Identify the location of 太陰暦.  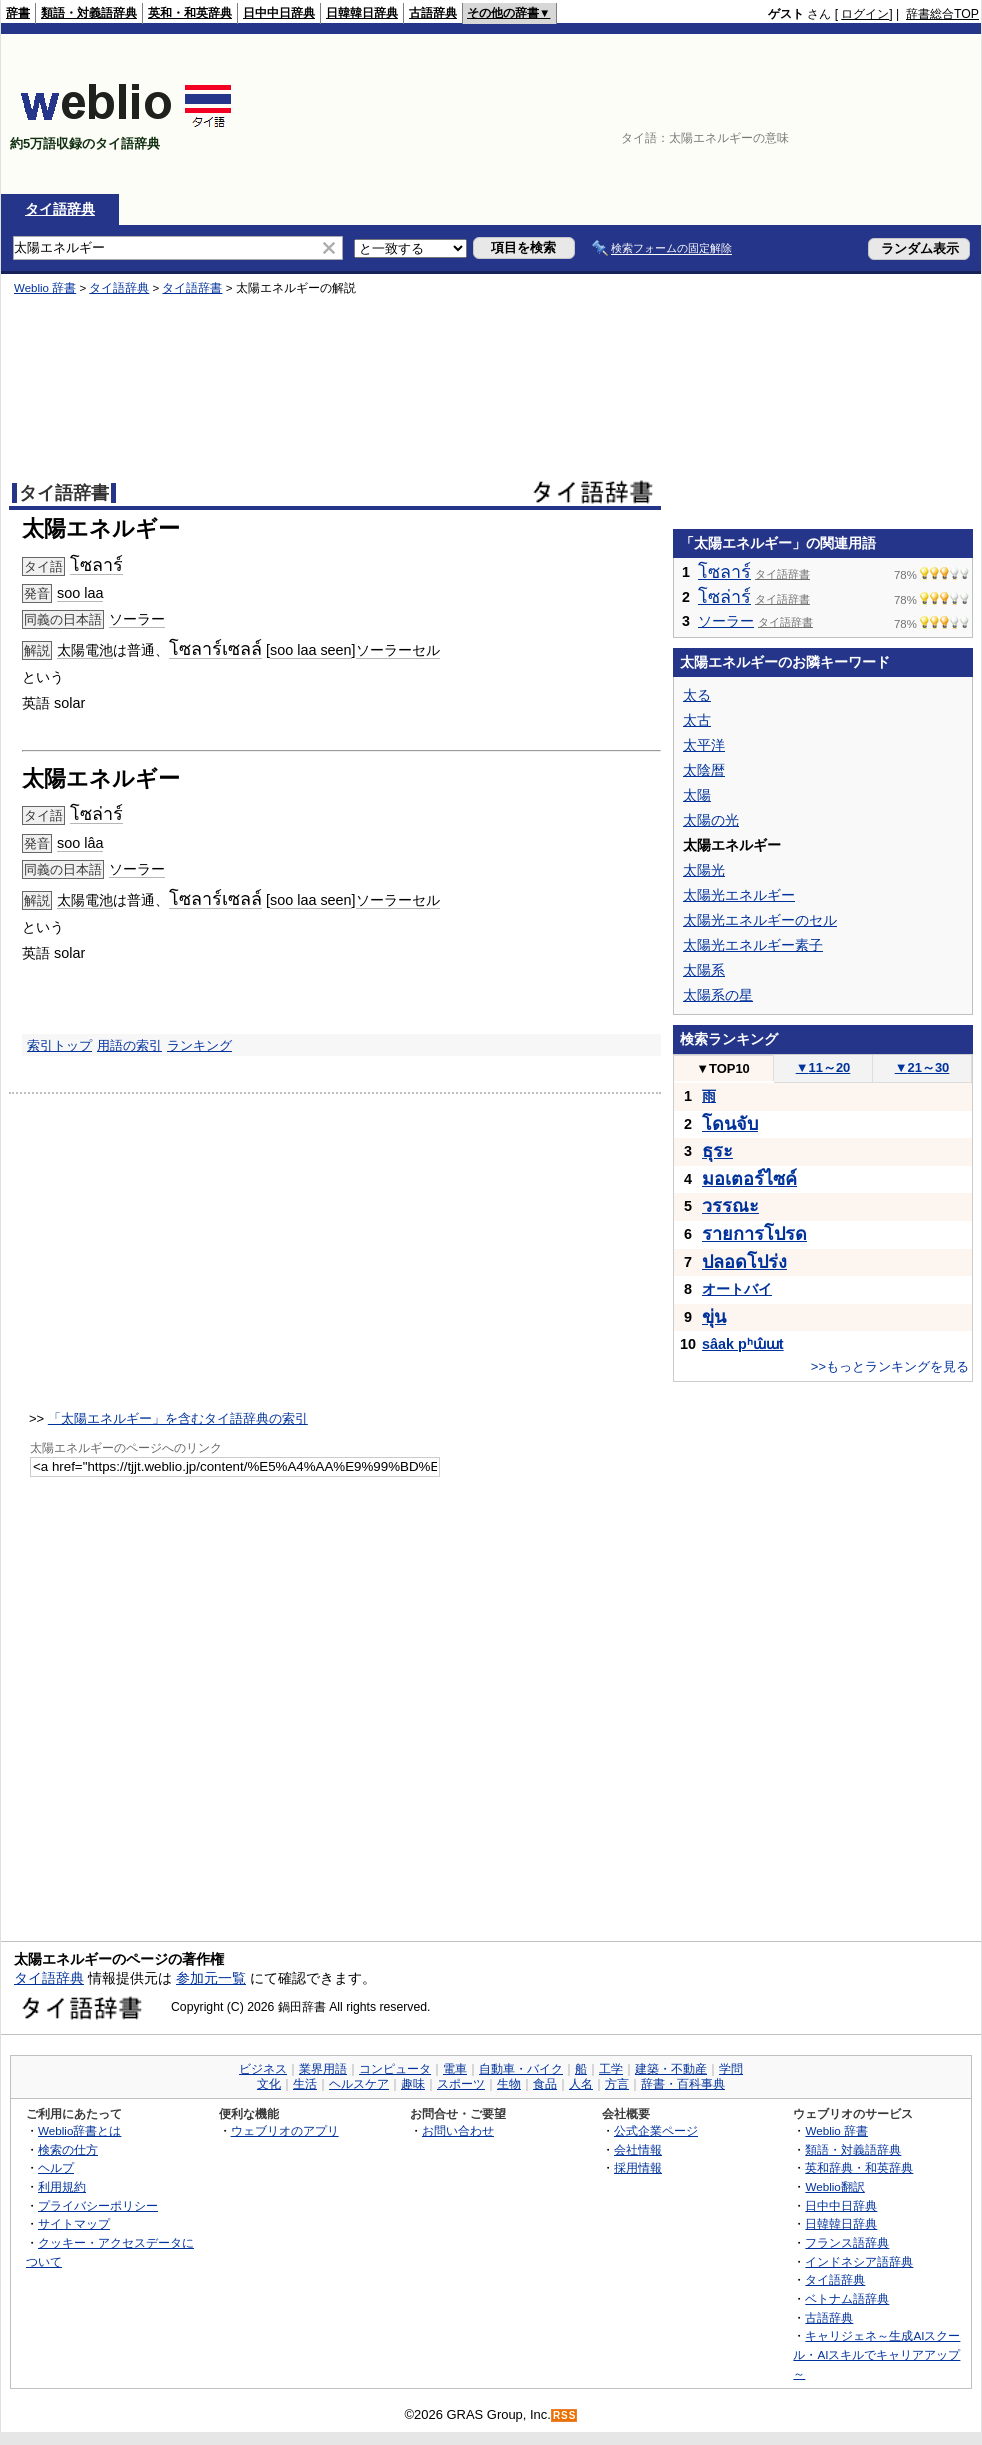
(704, 770).